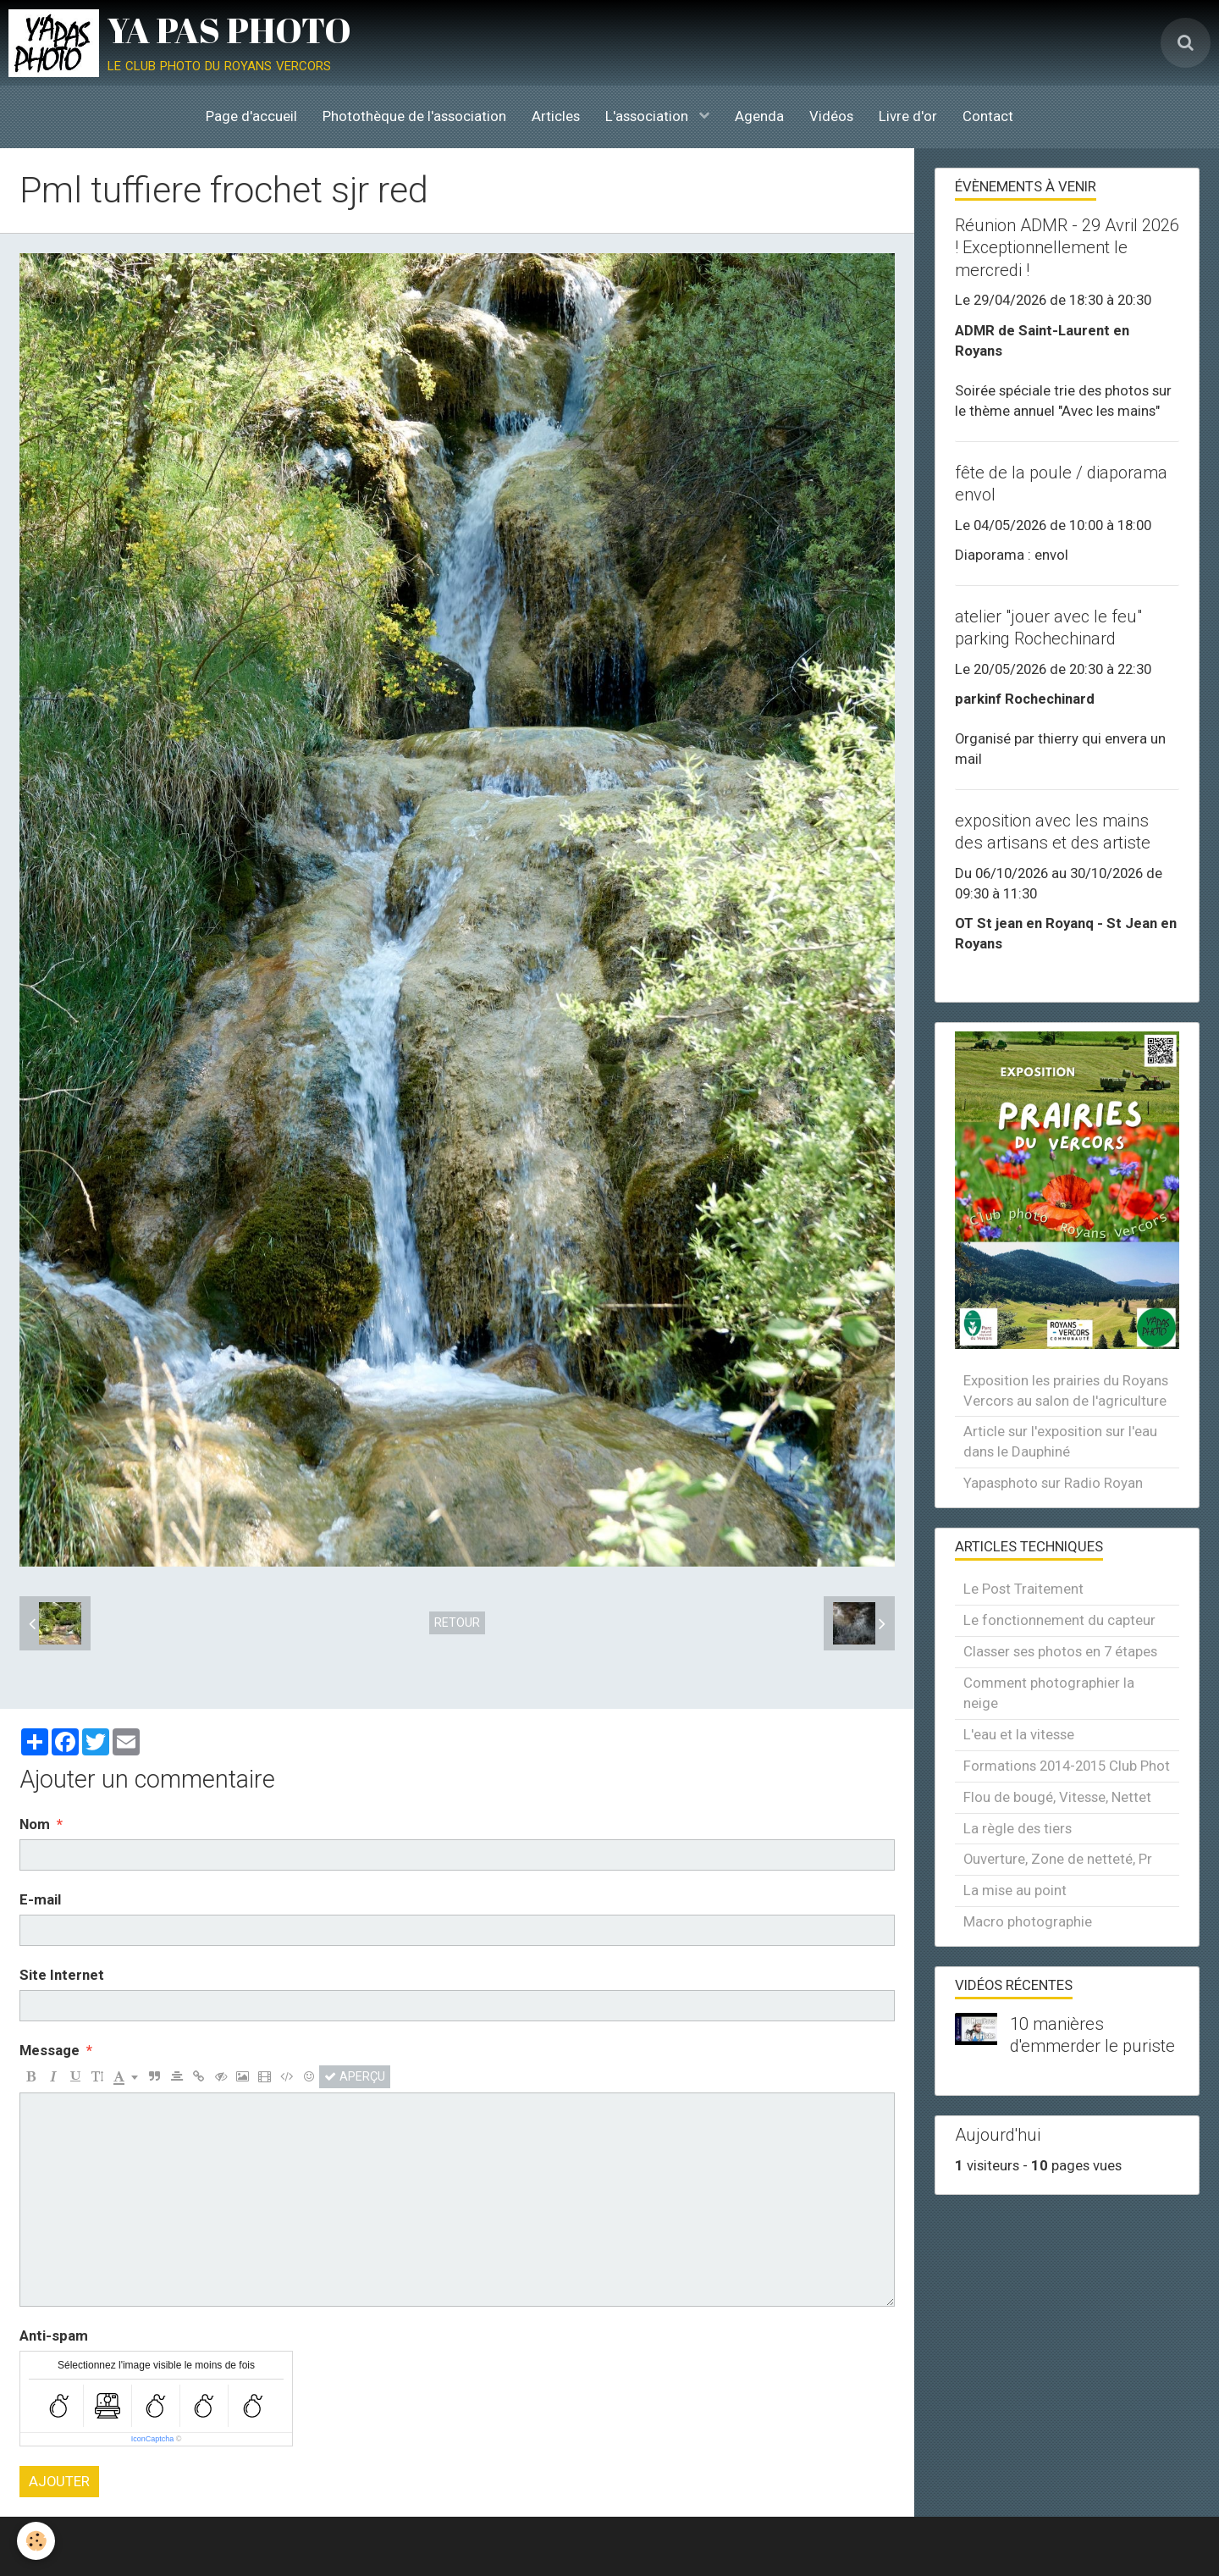  I want to click on Vidéos, so click(831, 116).